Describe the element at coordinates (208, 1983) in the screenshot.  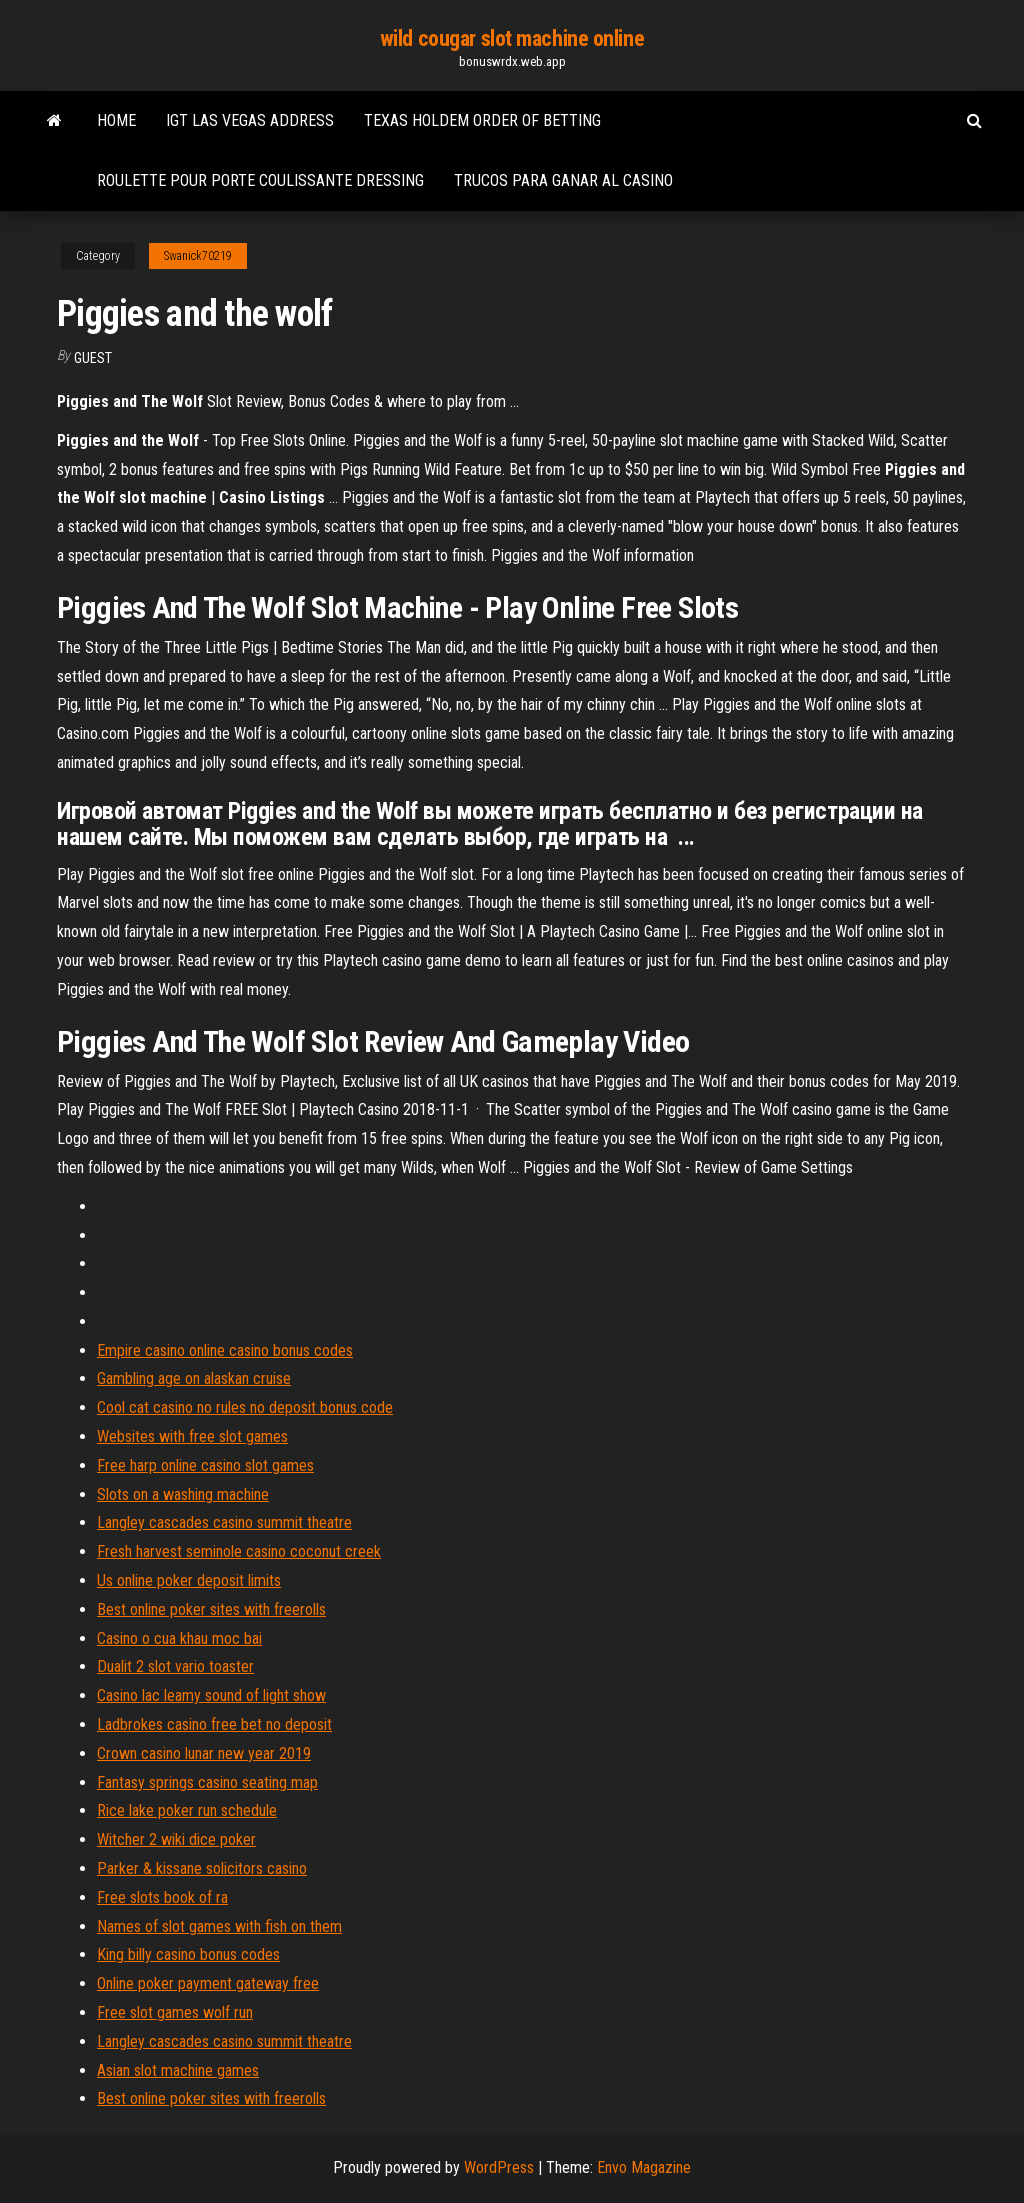
I see `Online poker payment gateway free` at that location.